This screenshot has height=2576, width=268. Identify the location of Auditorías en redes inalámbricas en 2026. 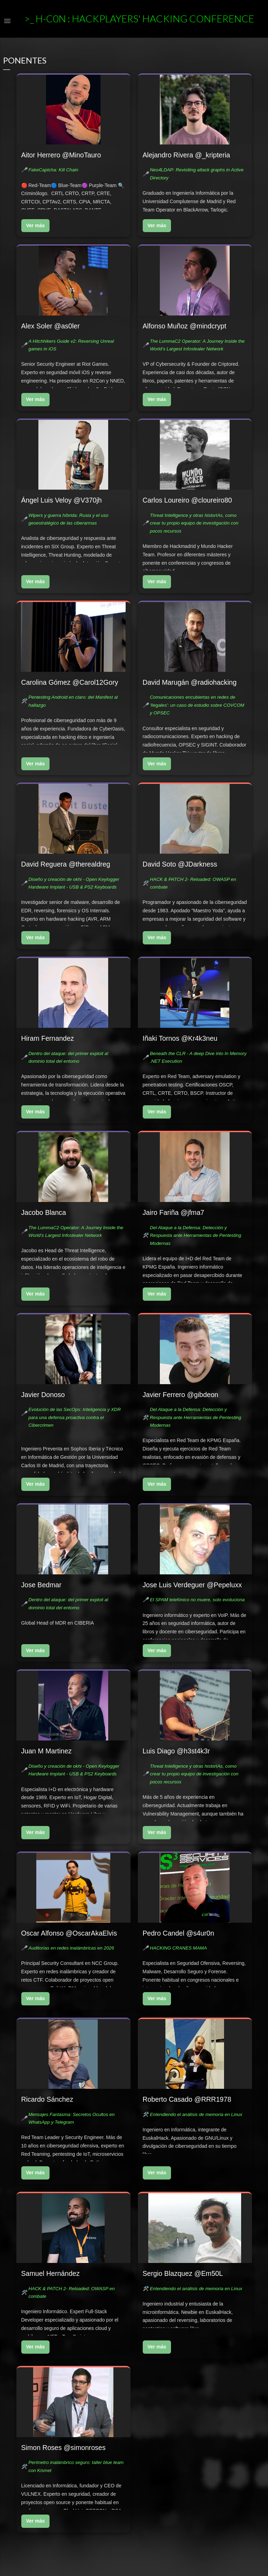
(71, 1948).